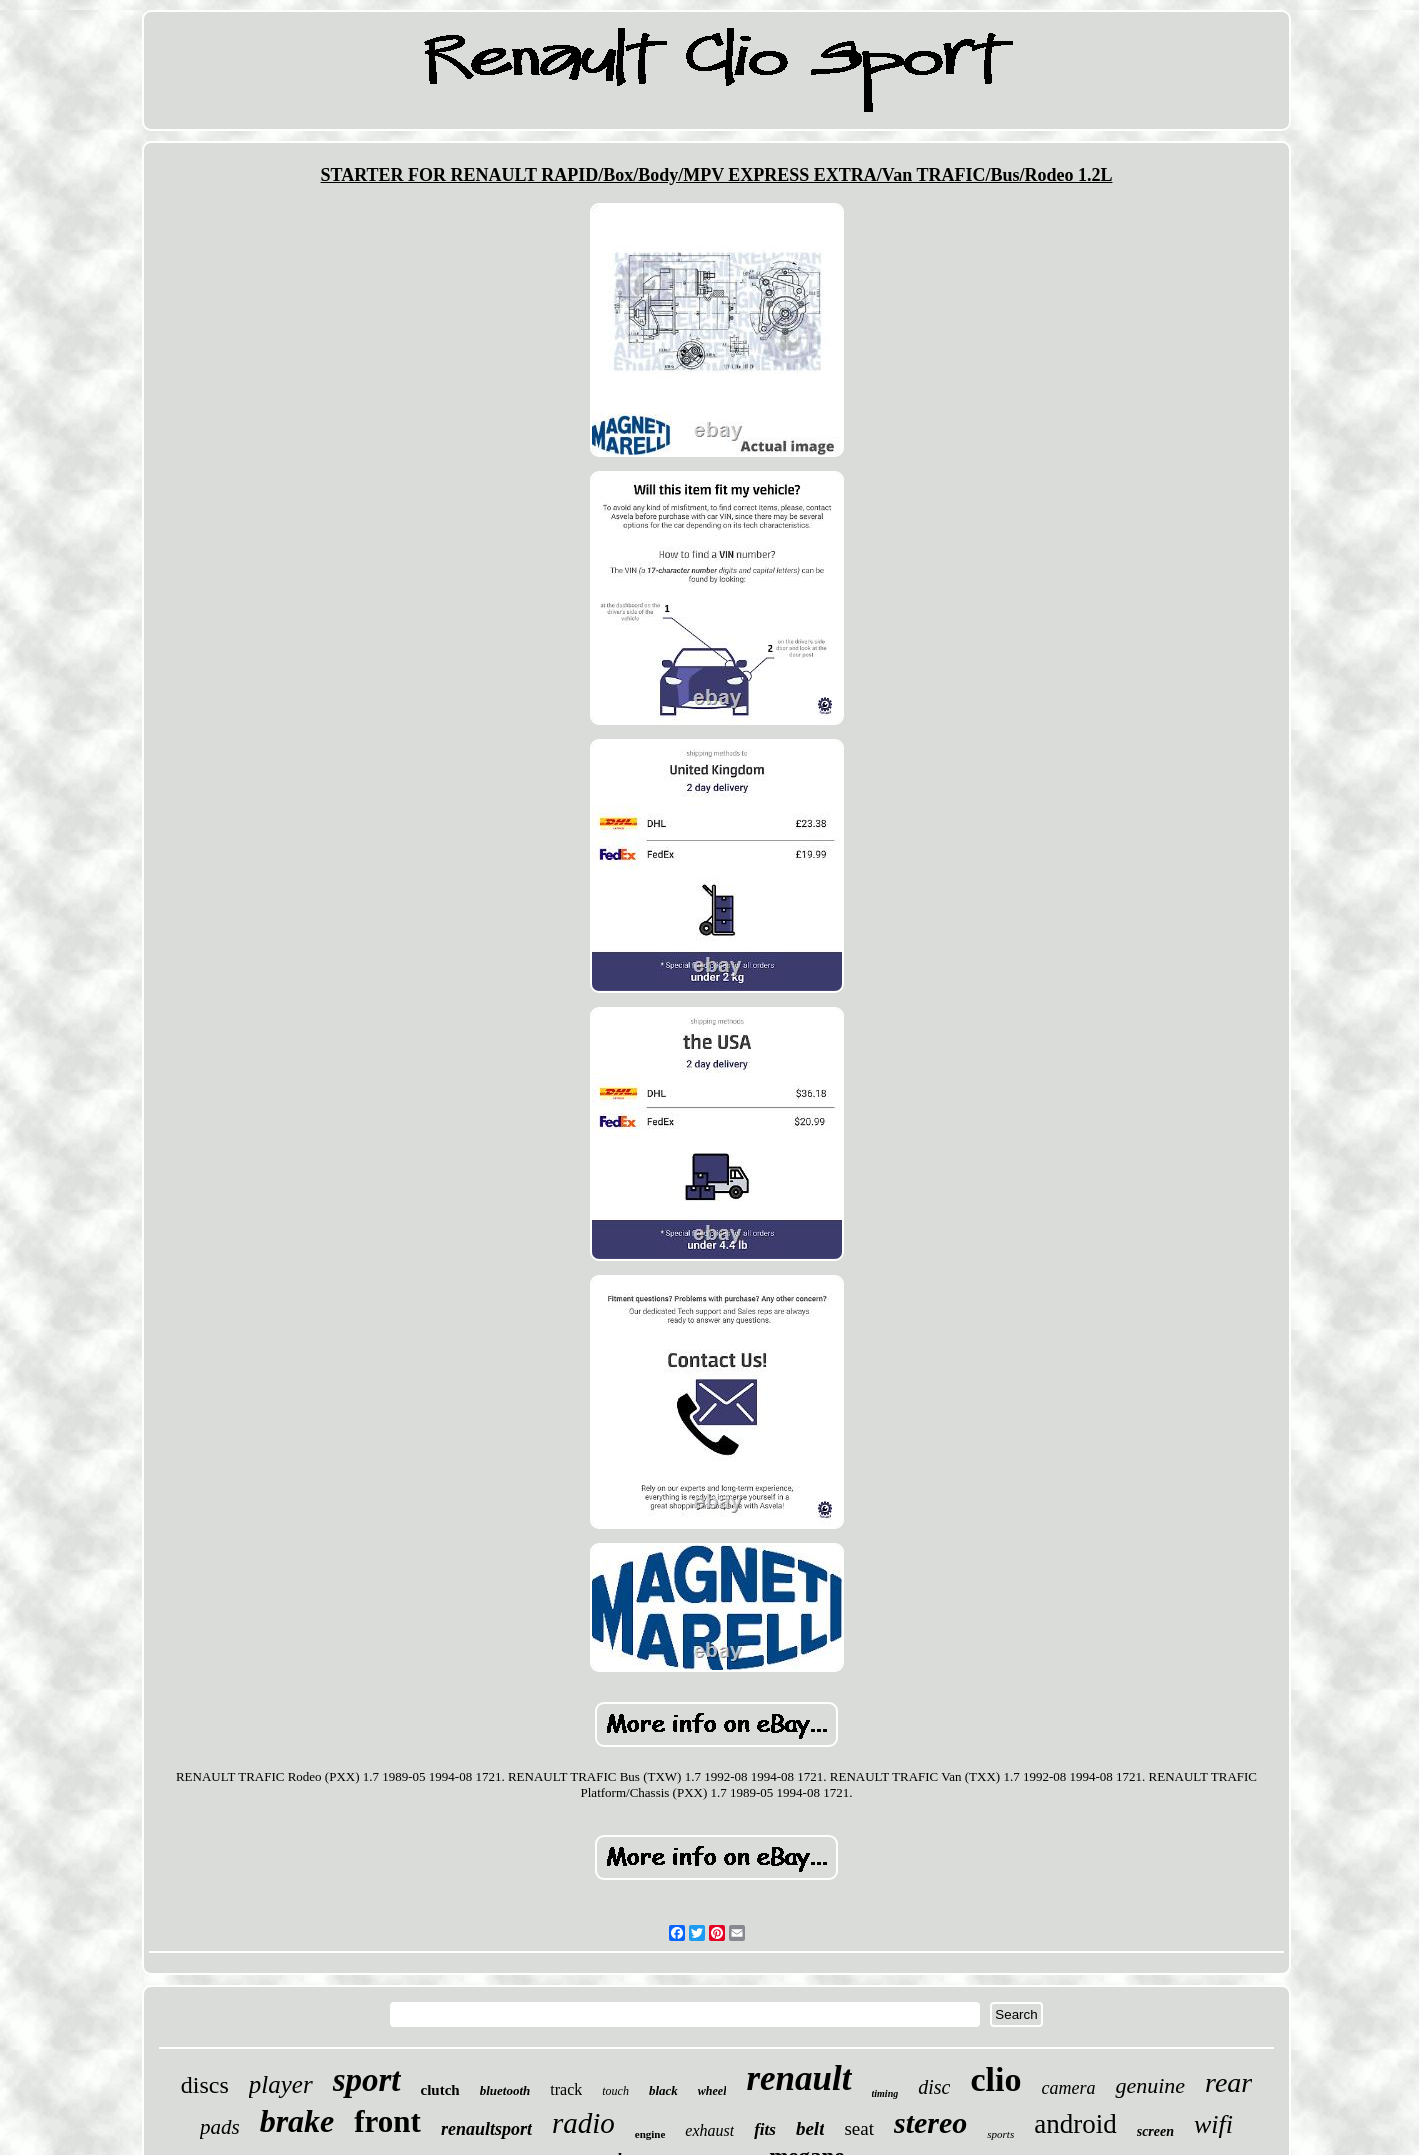  I want to click on screen, so click(1155, 2131).